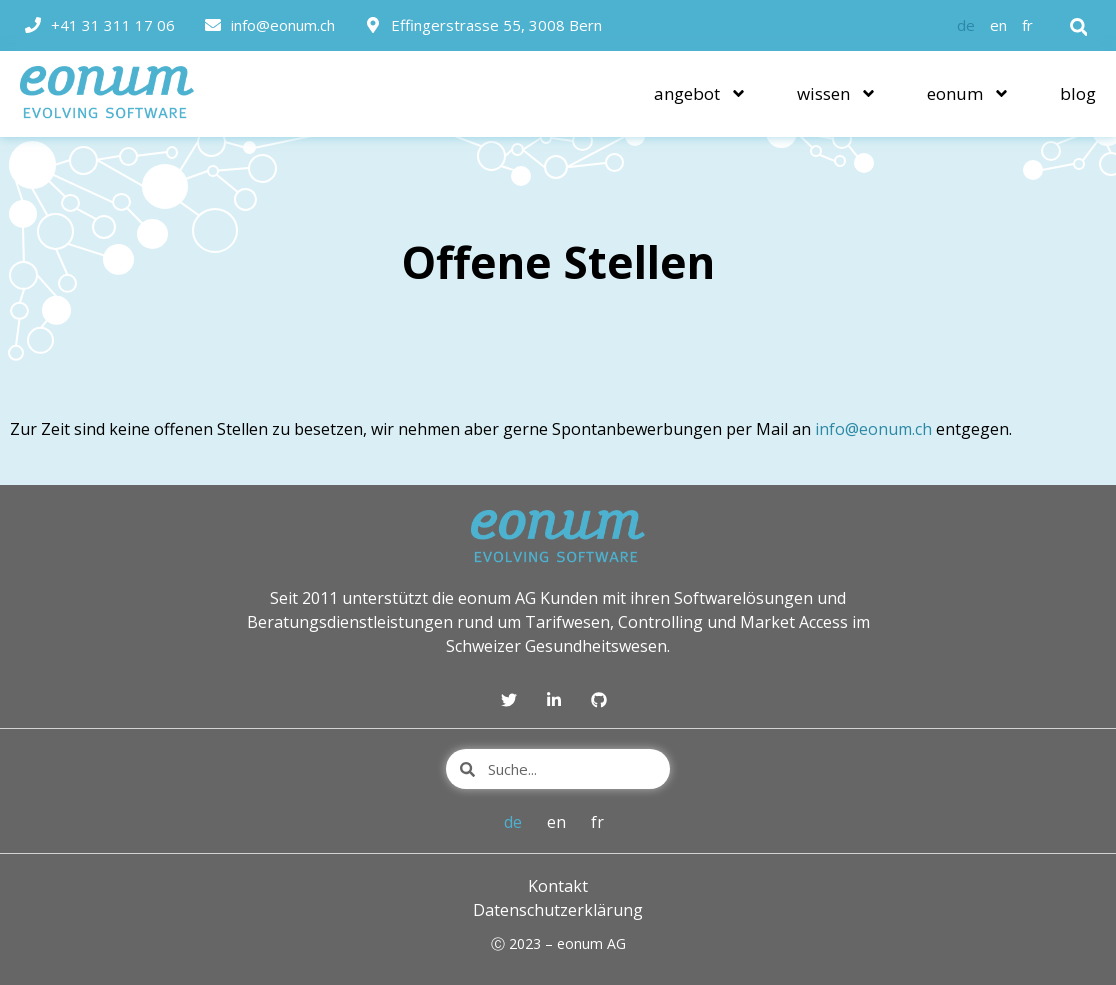 The image size is (1116, 985). I want to click on Datenschutzerklärung, so click(558, 910).